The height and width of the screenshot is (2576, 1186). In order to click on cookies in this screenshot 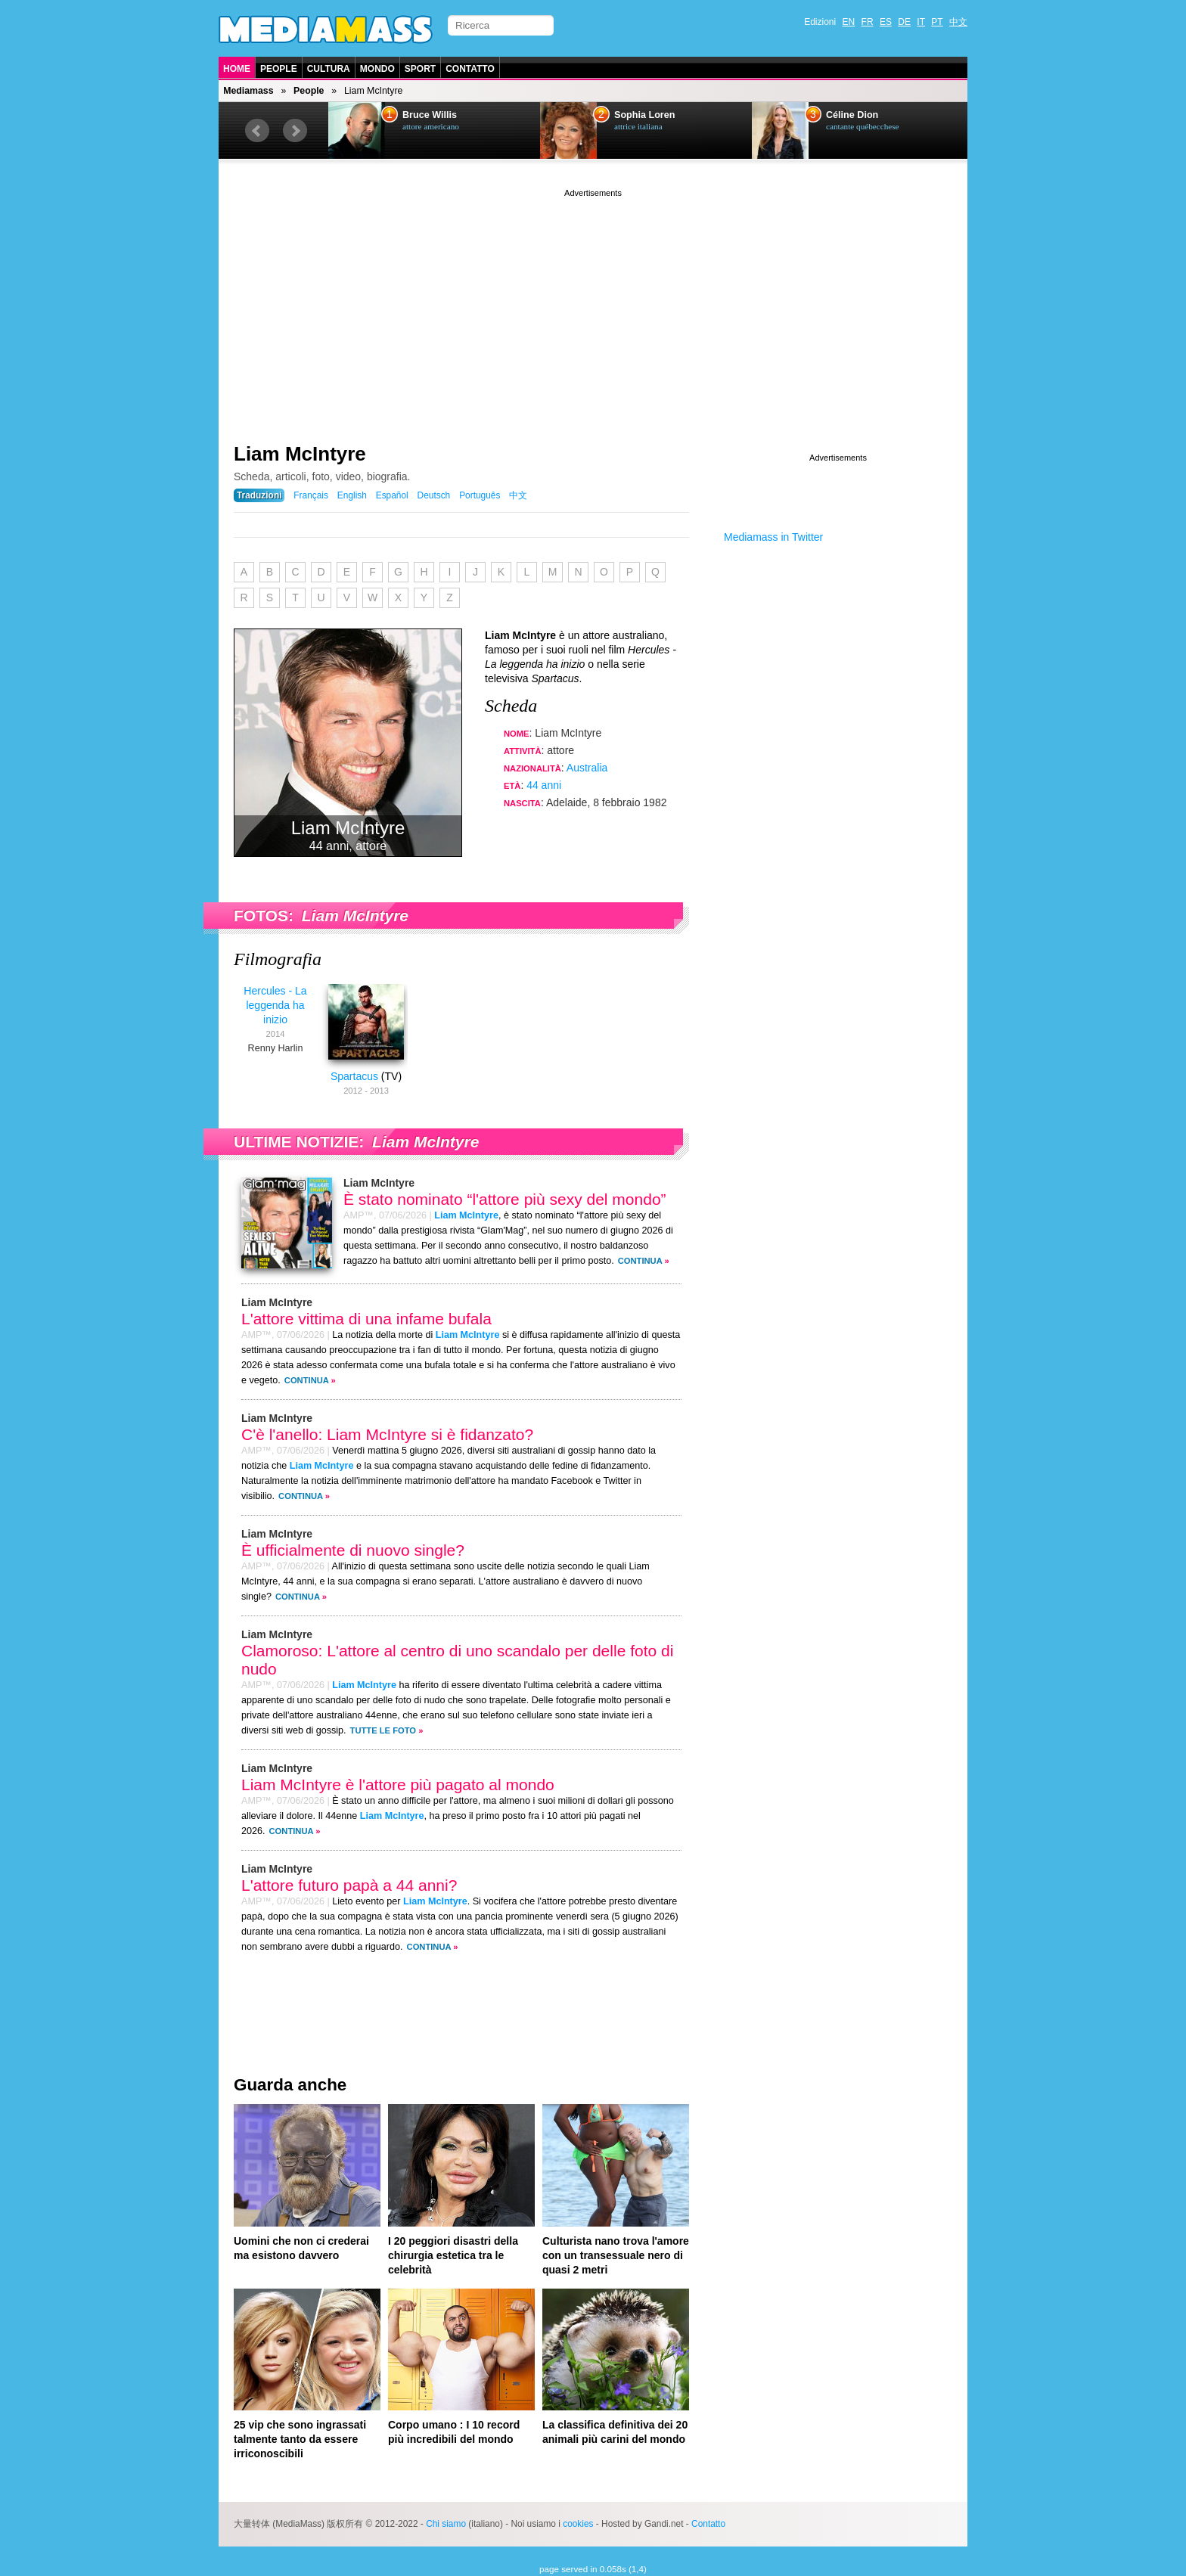, I will do `click(578, 2524)`.